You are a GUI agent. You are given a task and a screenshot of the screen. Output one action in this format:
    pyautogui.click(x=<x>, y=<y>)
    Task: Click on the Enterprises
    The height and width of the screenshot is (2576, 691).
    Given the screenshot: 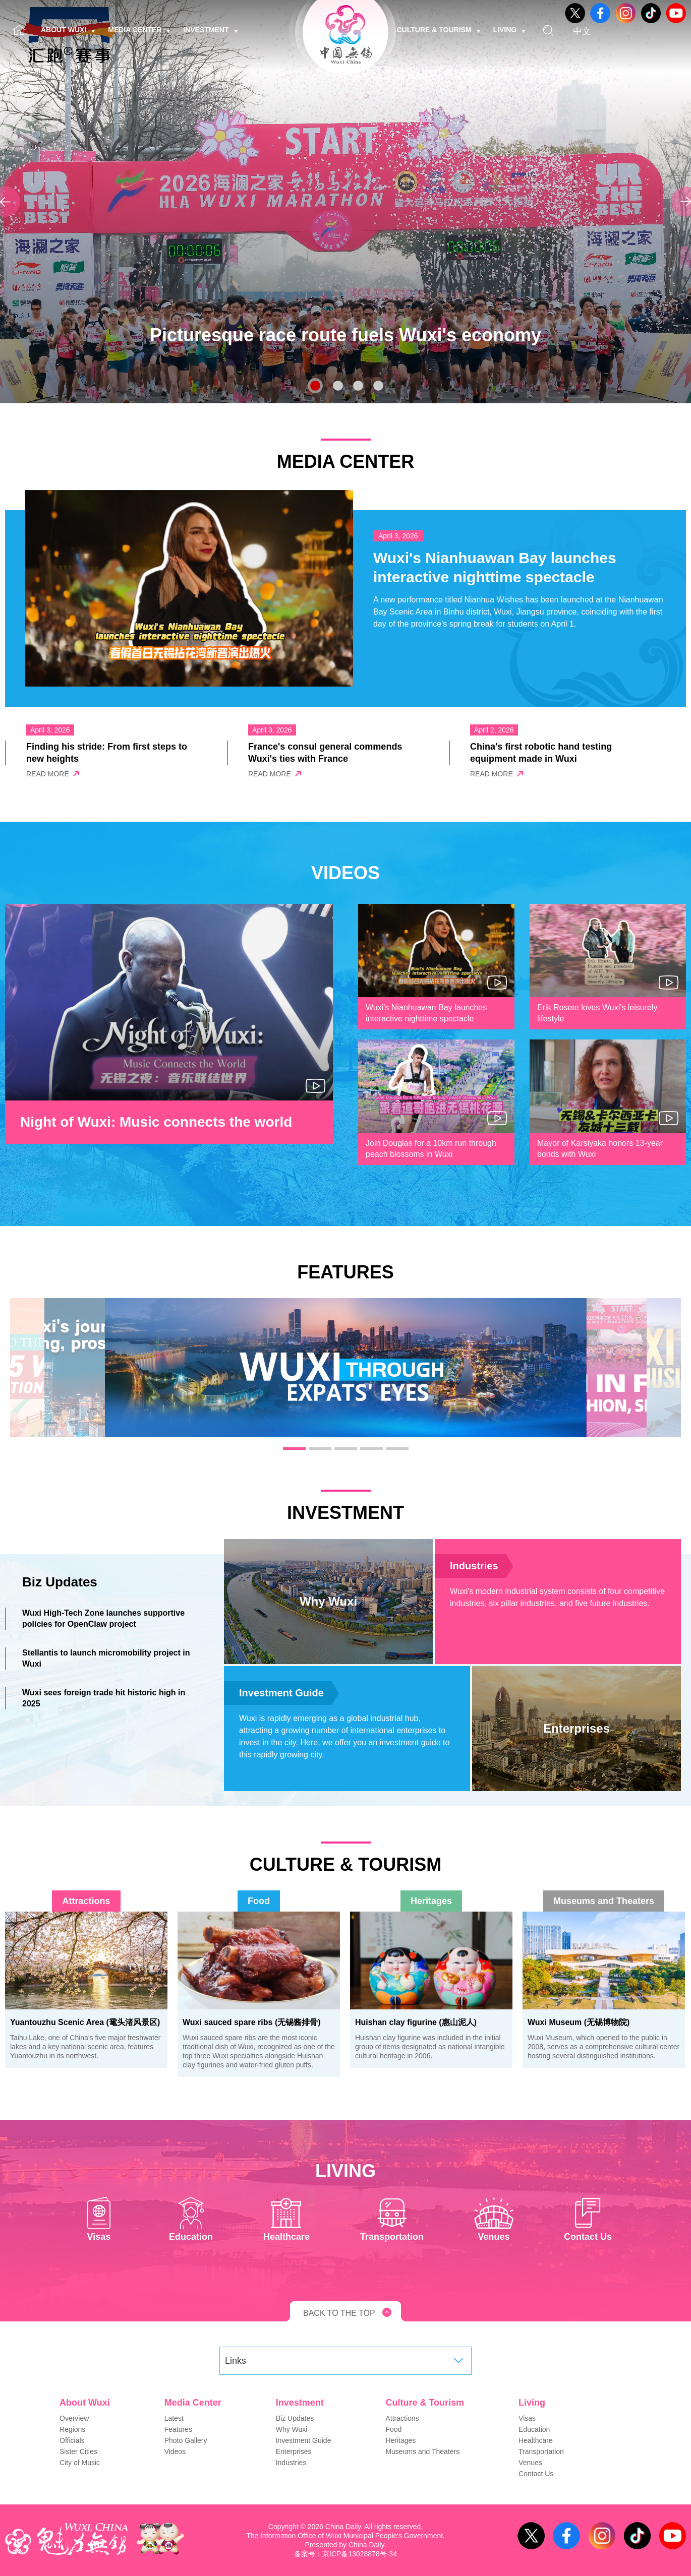 What is the action you would take?
    pyautogui.click(x=294, y=2451)
    